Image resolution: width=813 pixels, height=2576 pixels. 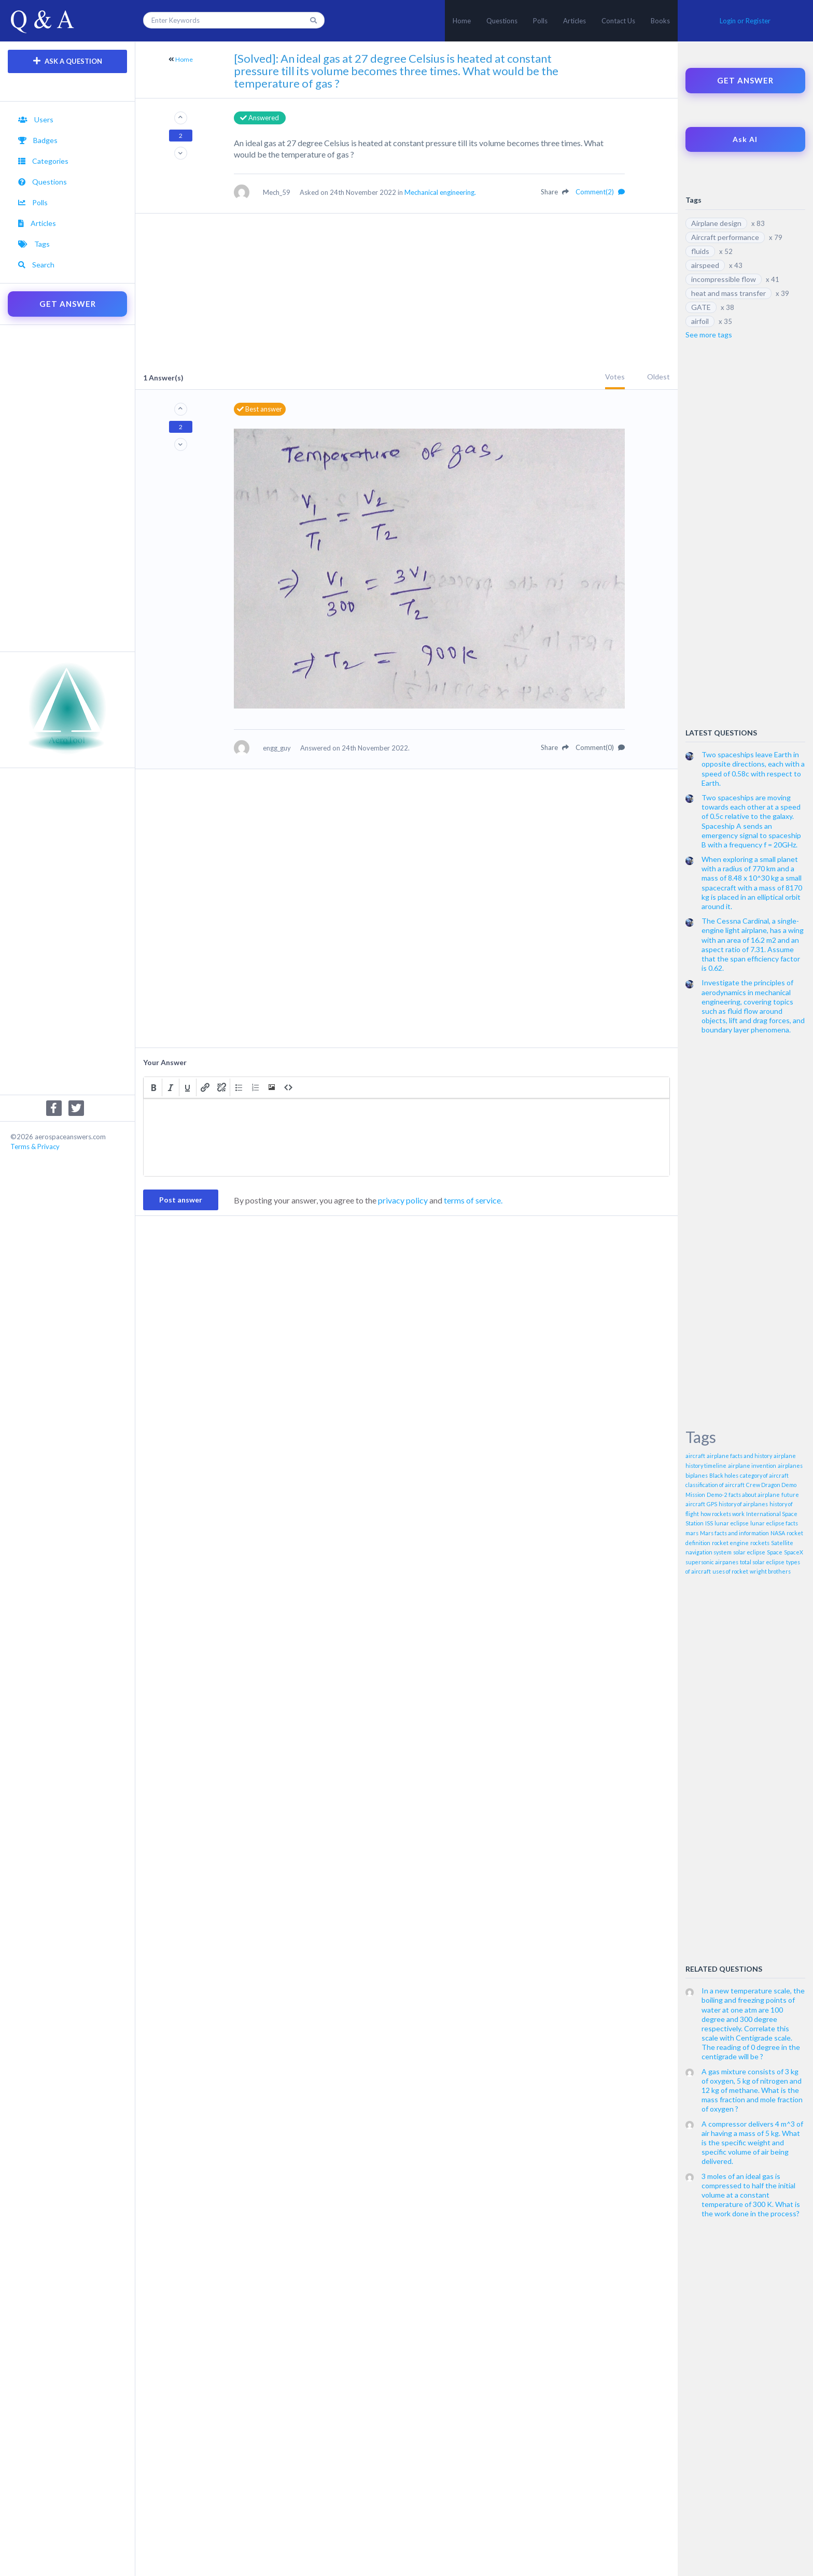 What do you see at coordinates (695, 1455) in the screenshot?
I see `aircraft [aircraft (1 item)]` at bounding box center [695, 1455].